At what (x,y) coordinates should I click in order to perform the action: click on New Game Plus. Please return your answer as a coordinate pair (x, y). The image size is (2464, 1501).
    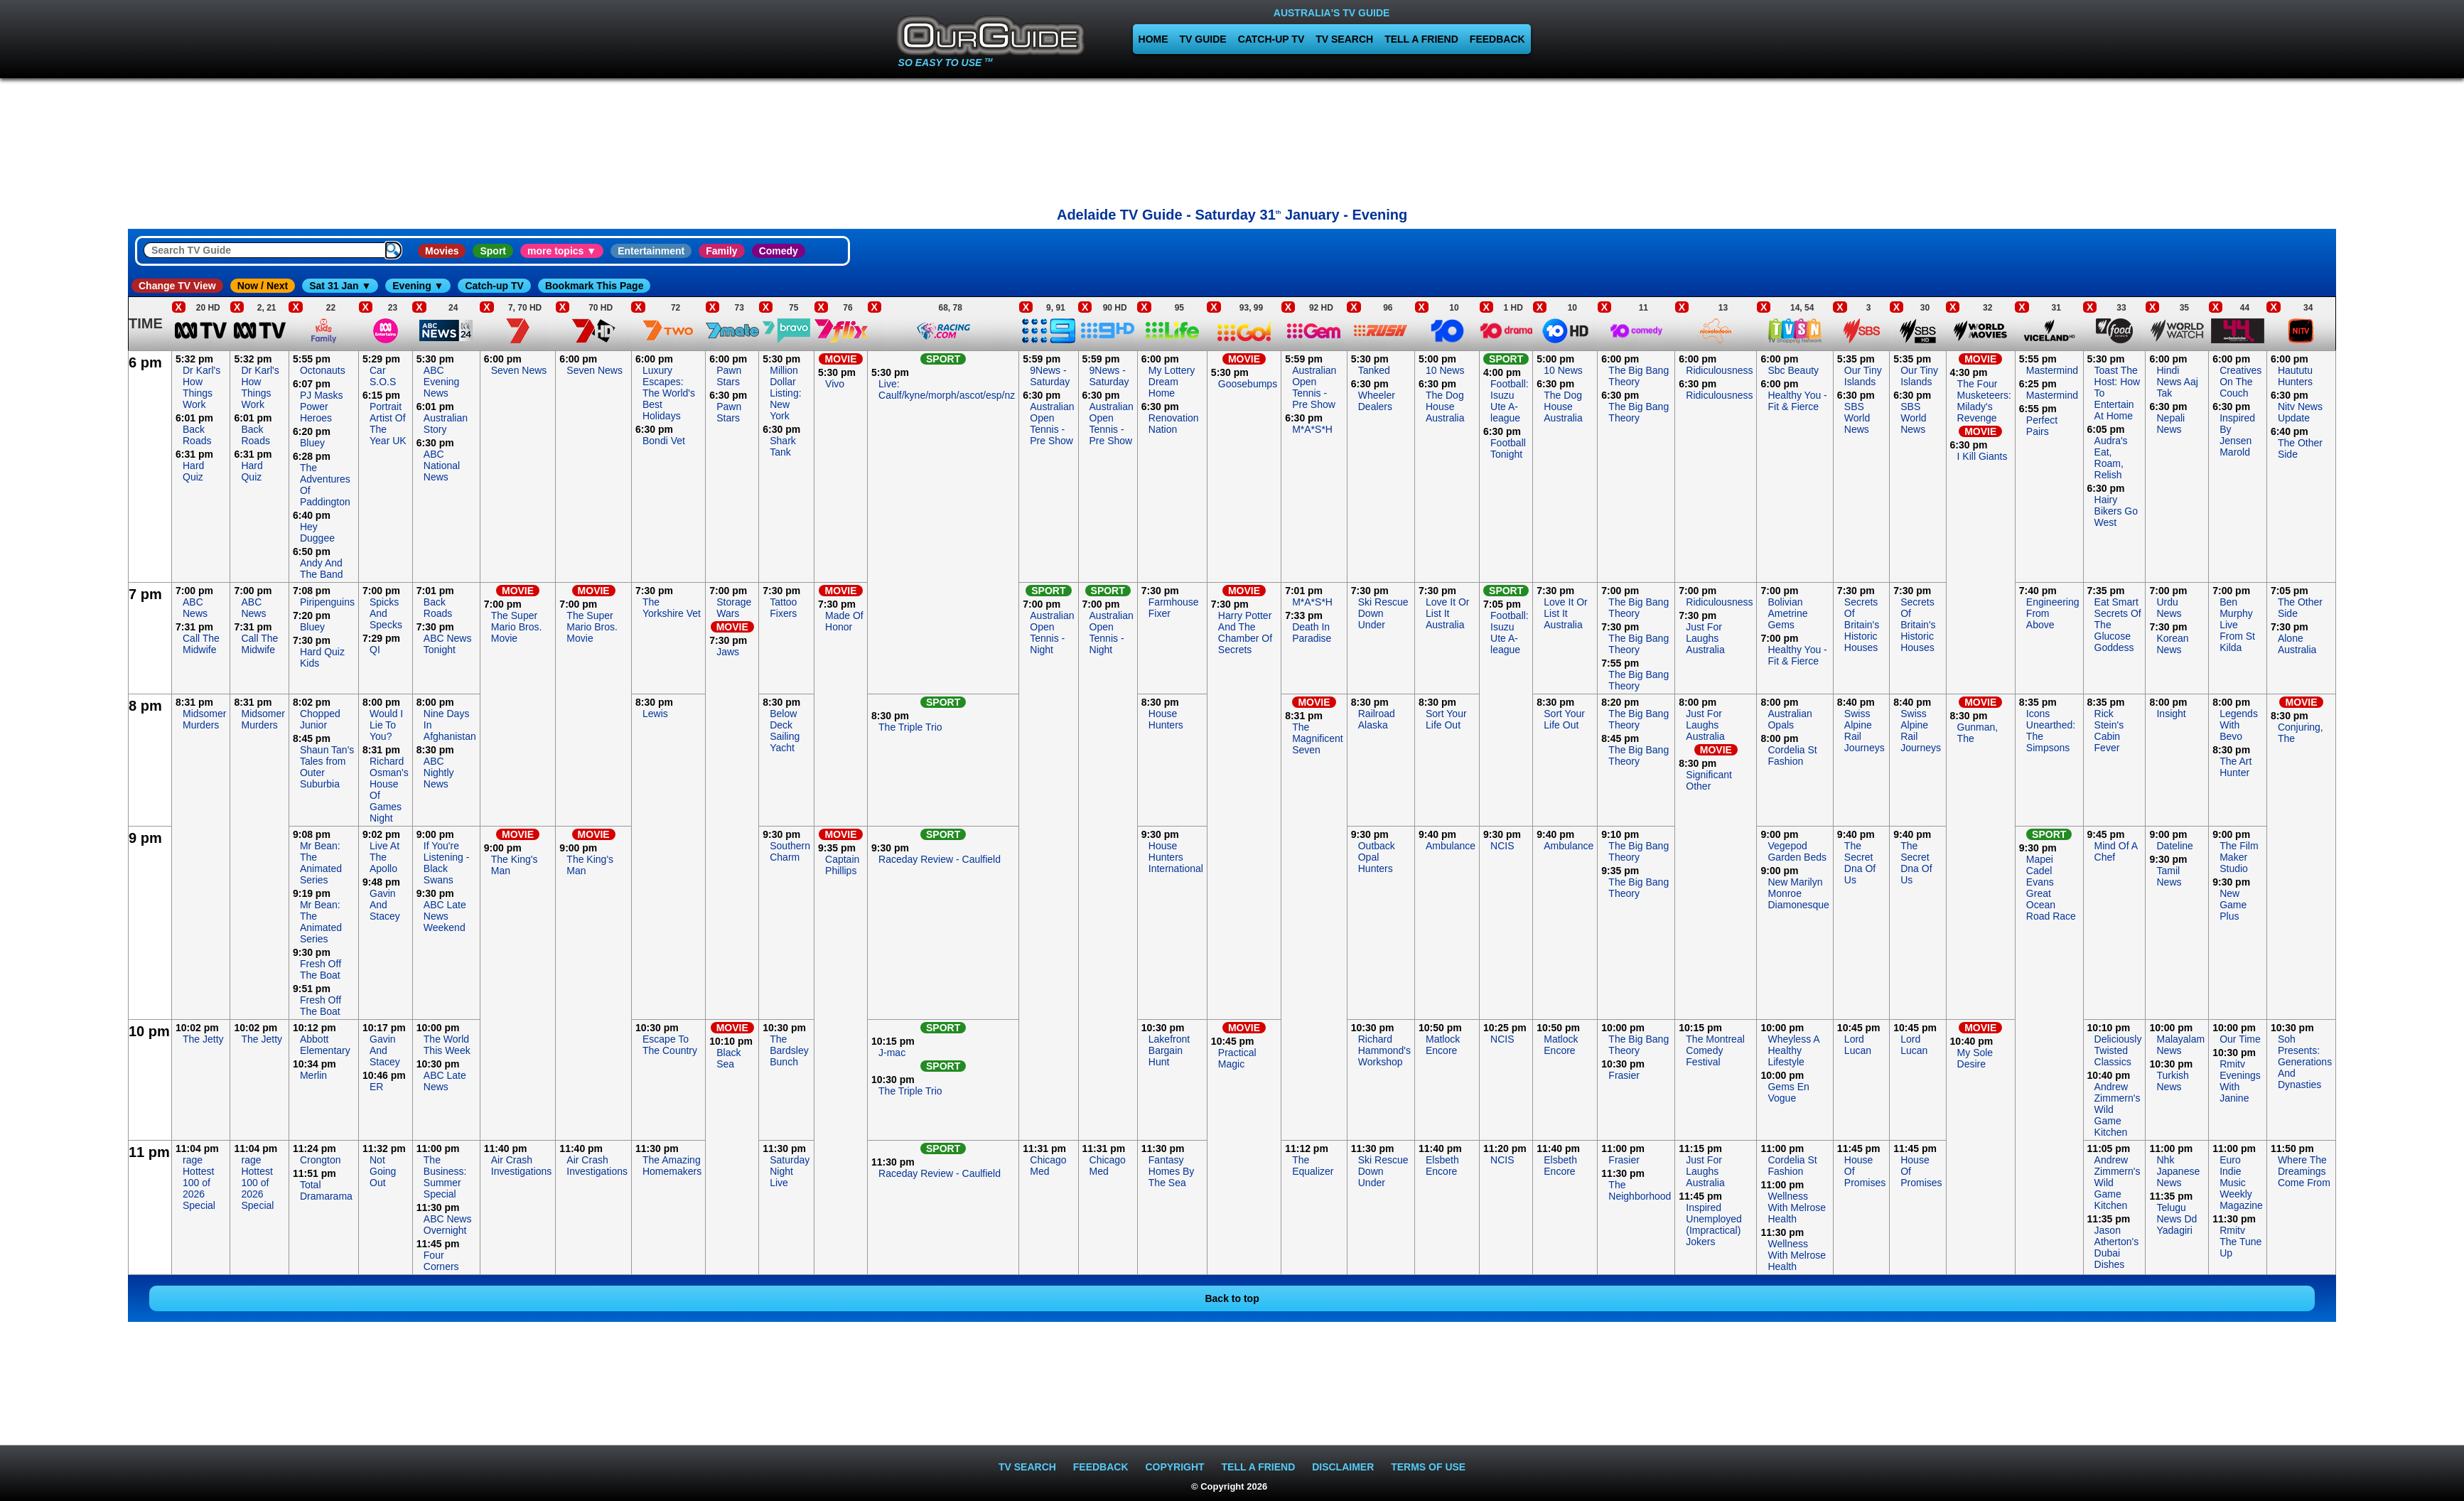
    Looking at the image, I should click on (2233, 905).